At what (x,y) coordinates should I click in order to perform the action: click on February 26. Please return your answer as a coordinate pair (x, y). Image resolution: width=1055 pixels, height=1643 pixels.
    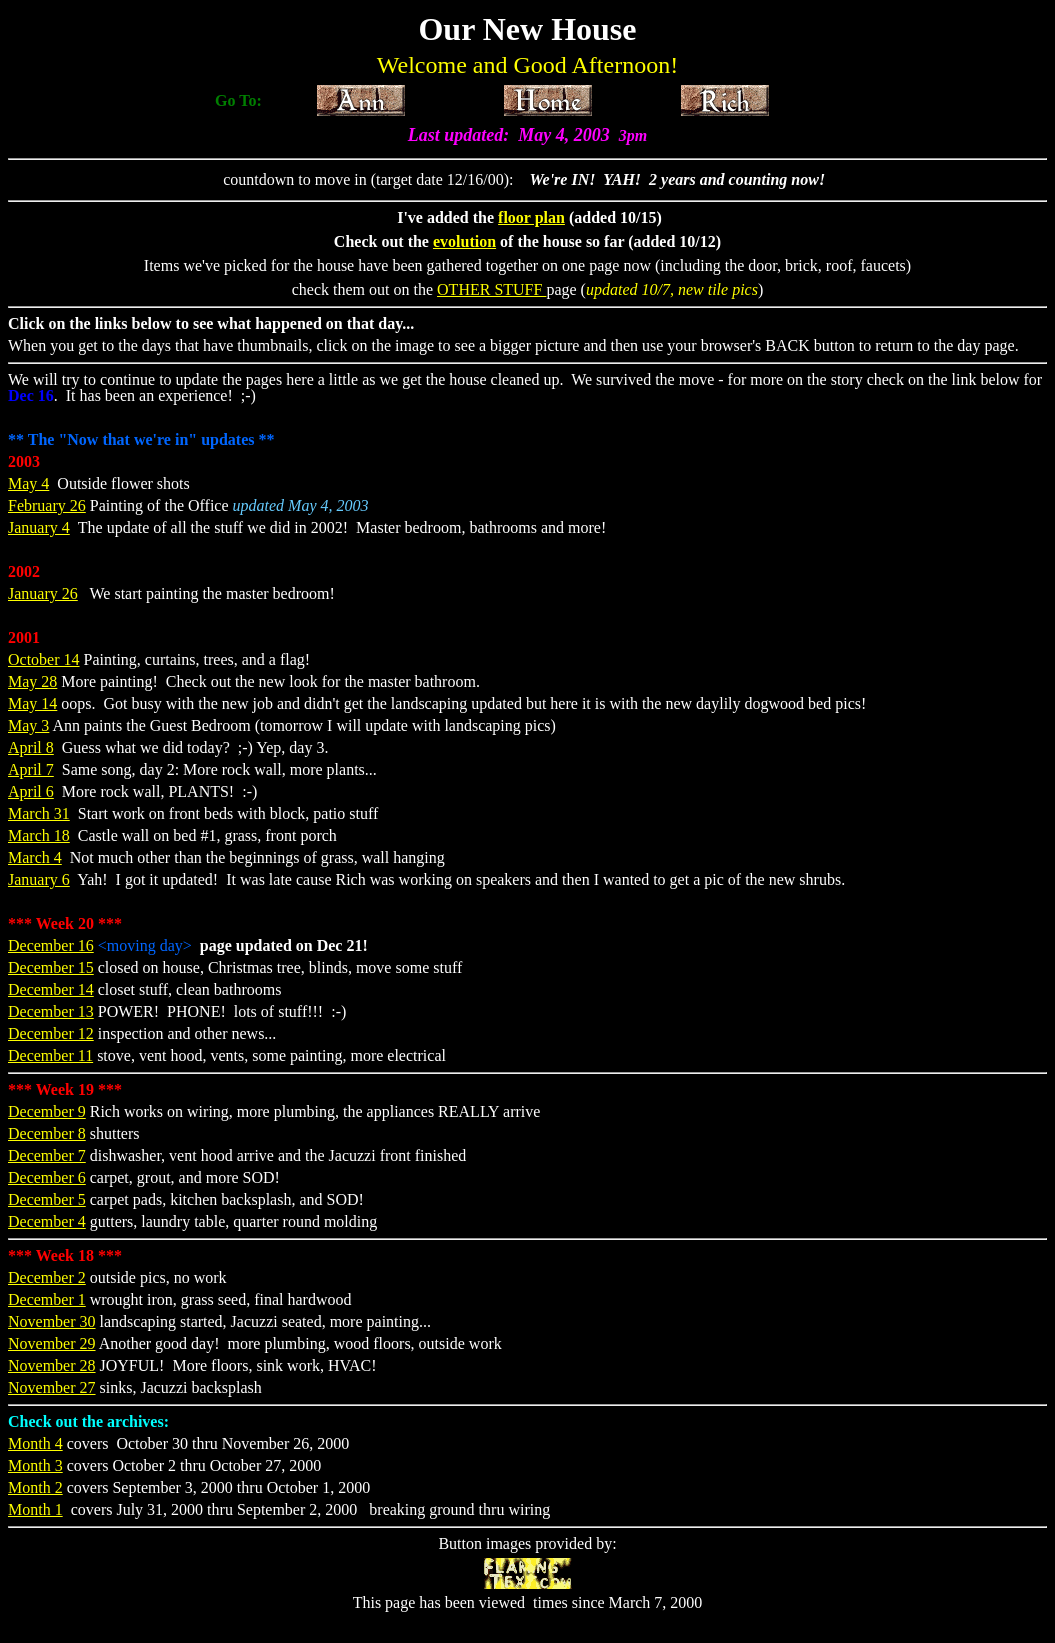
    Looking at the image, I should click on (47, 505).